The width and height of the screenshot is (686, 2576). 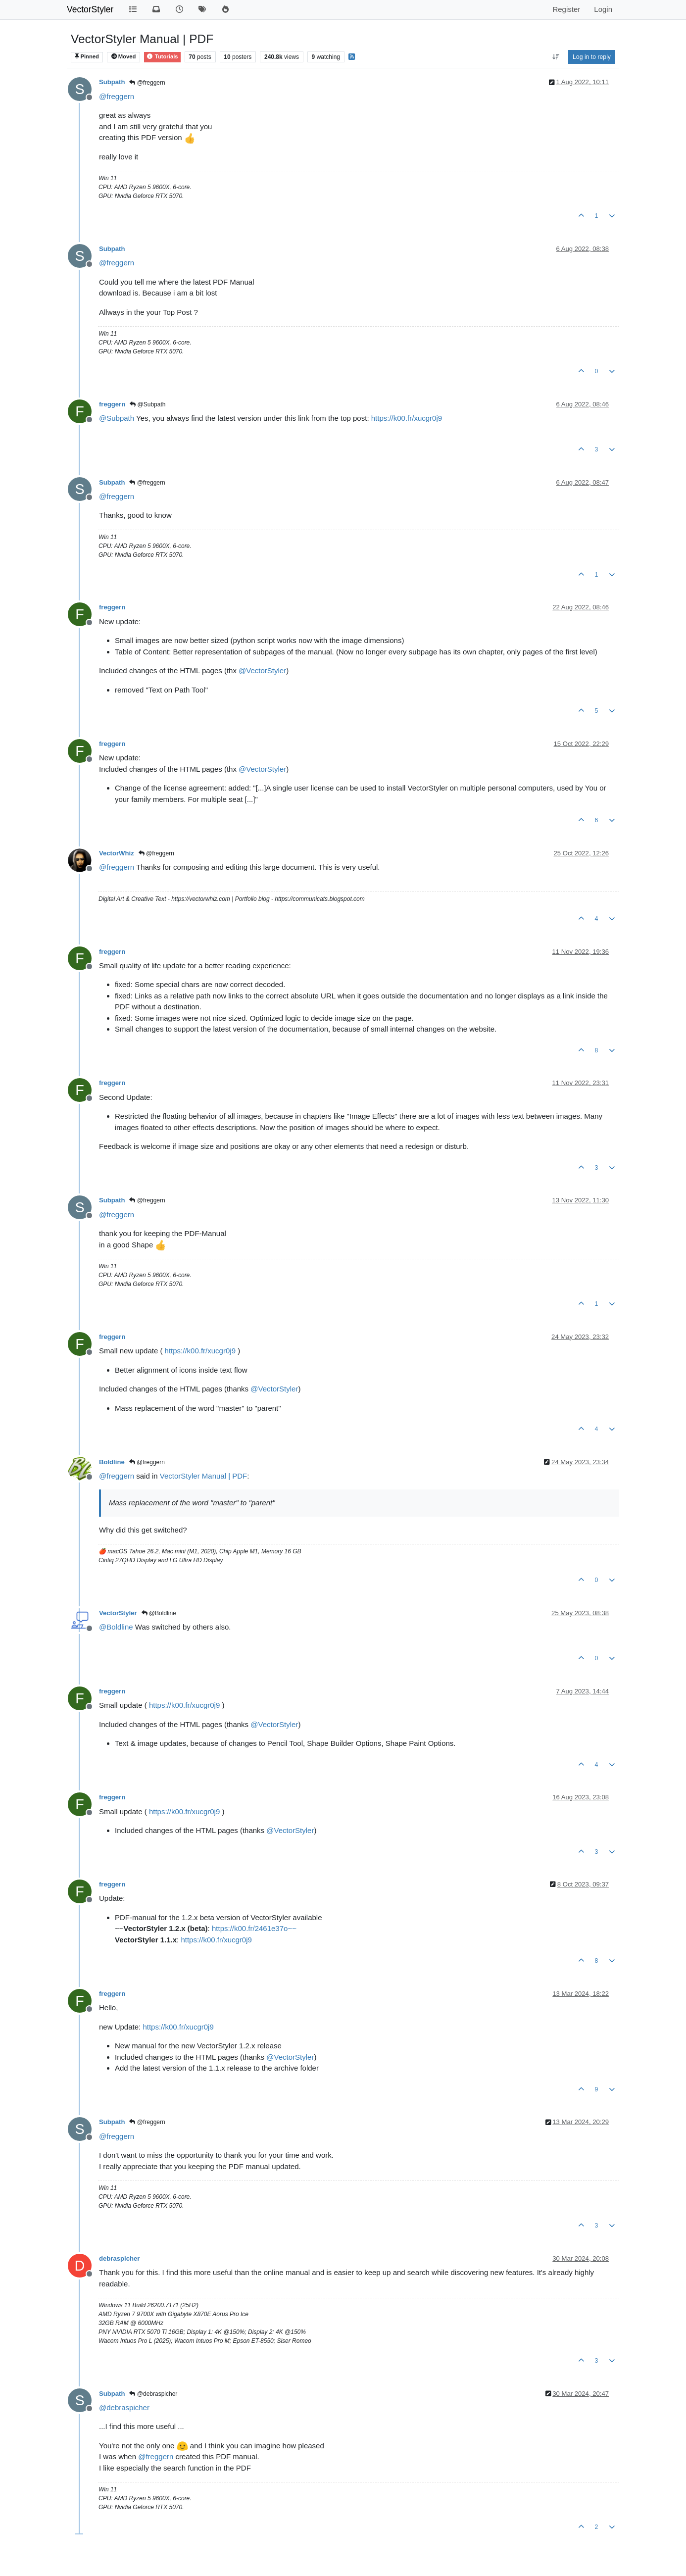 I want to click on VectorWhiz, so click(x=116, y=853).